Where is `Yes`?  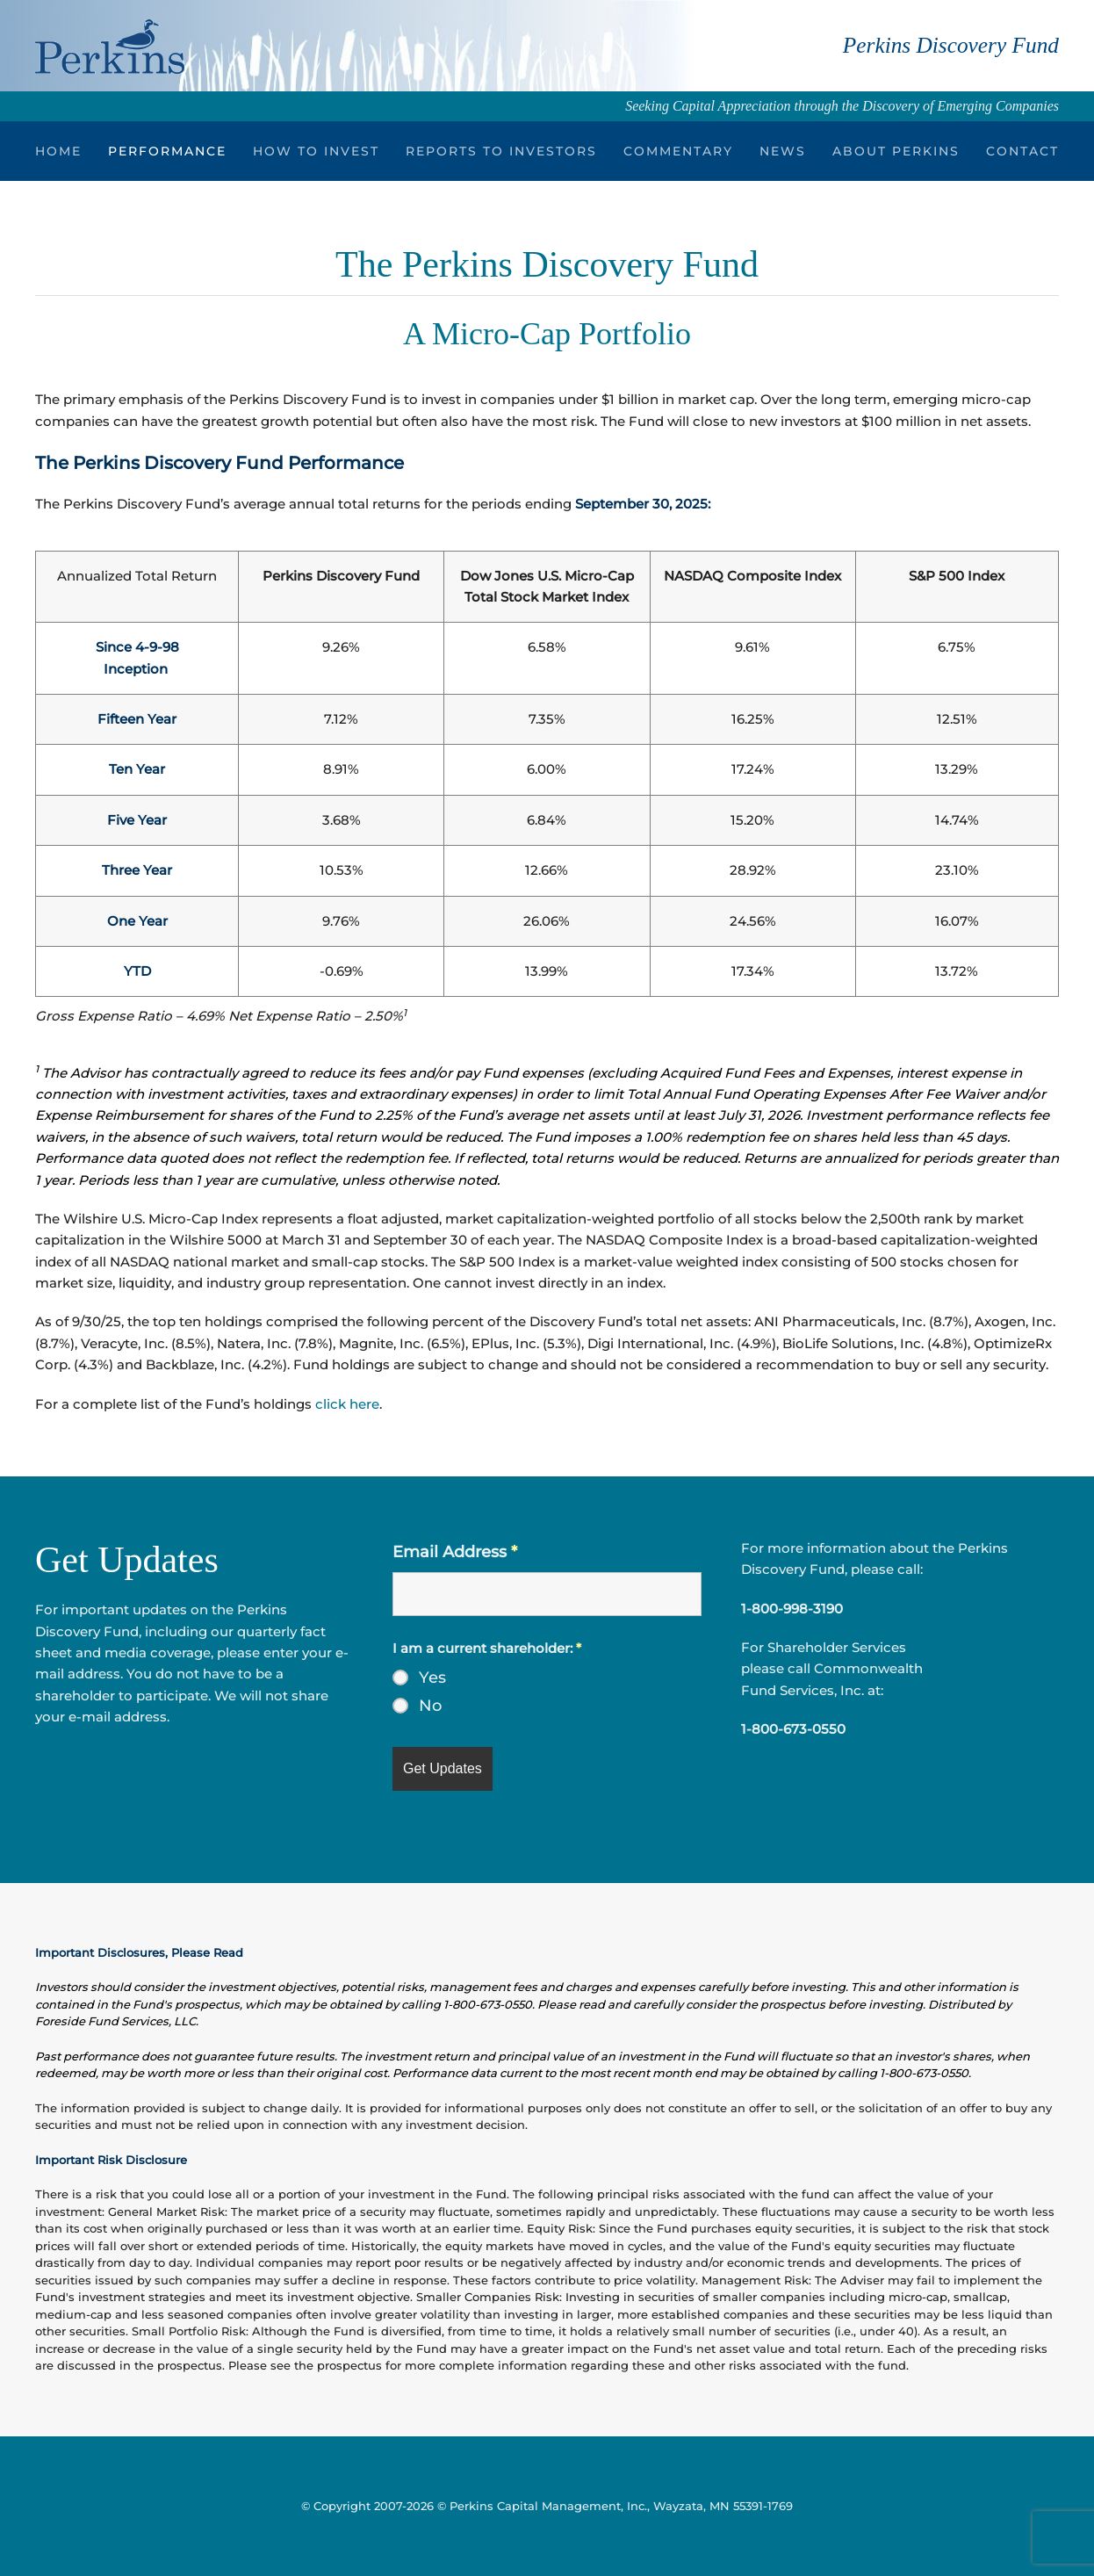
Yes is located at coordinates (432, 1677).